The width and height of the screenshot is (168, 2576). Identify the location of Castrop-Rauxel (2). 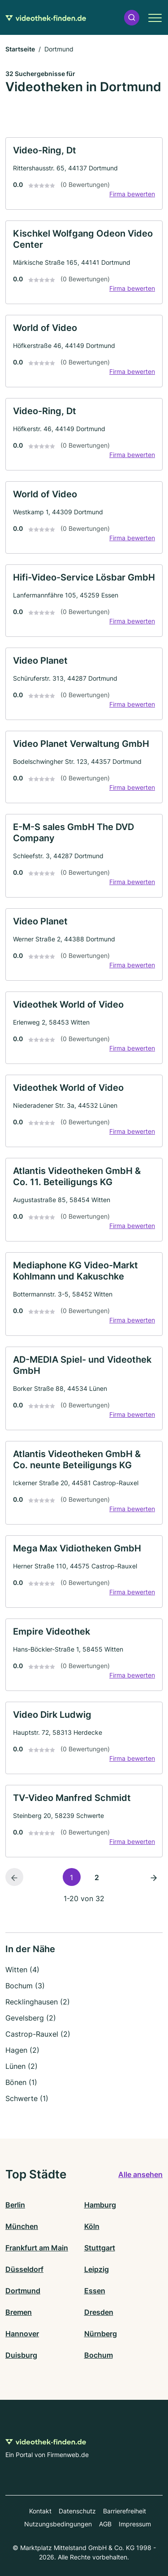
(37, 2033).